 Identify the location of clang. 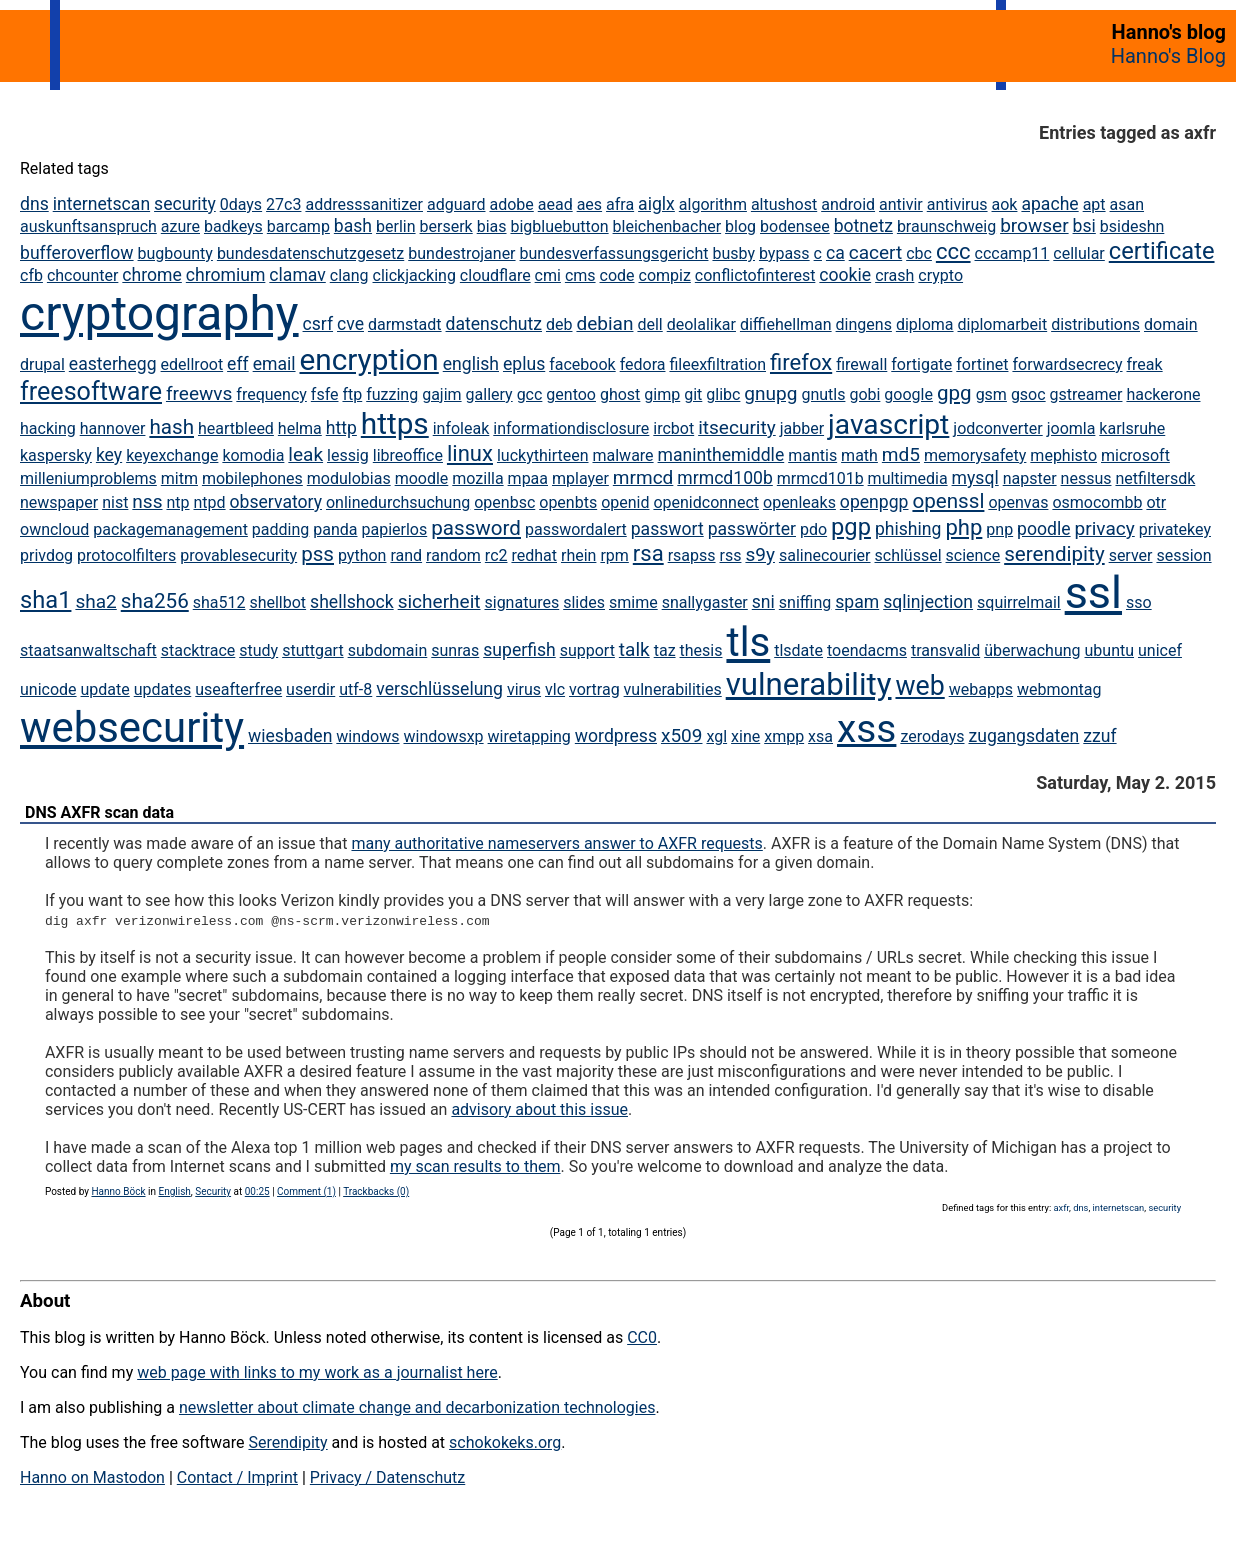
(349, 275).